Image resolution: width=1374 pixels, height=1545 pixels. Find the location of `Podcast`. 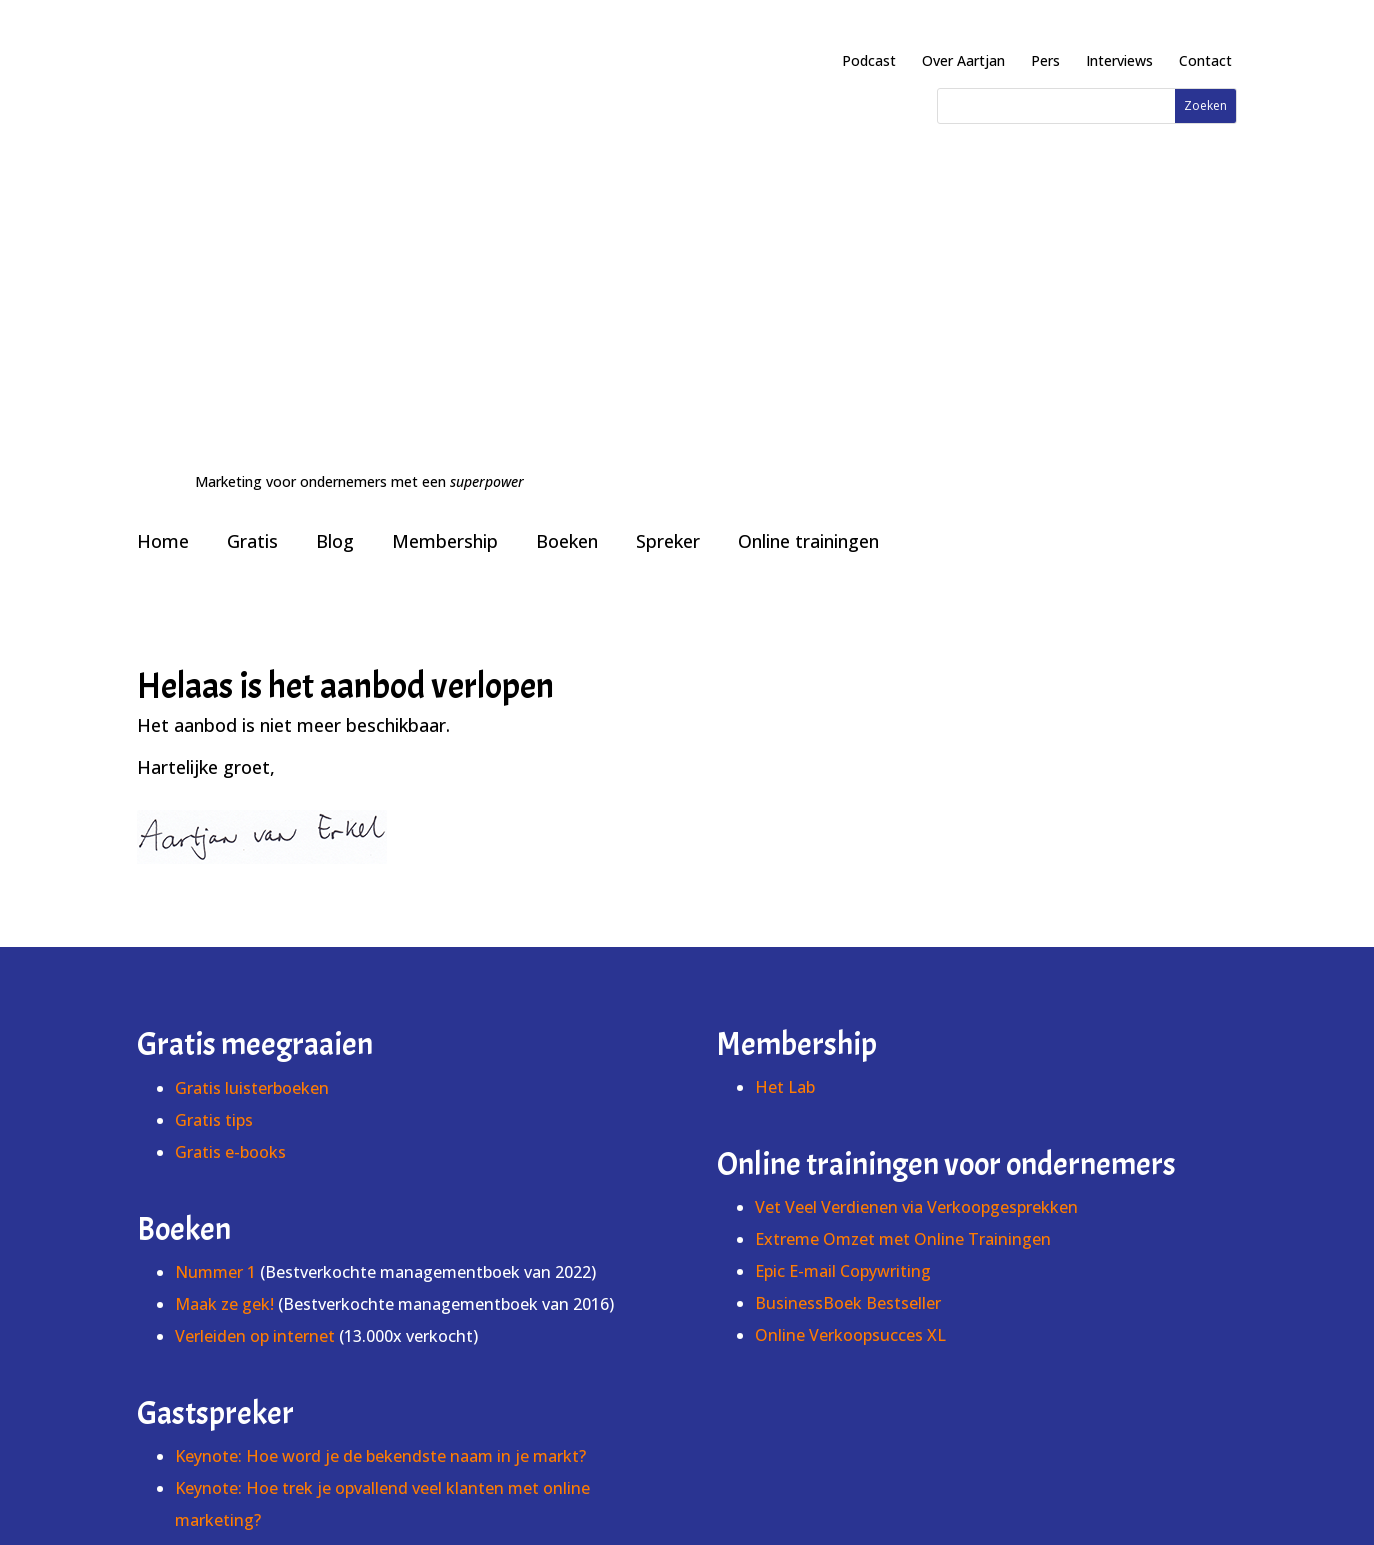

Podcast is located at coordinates (869, 60).